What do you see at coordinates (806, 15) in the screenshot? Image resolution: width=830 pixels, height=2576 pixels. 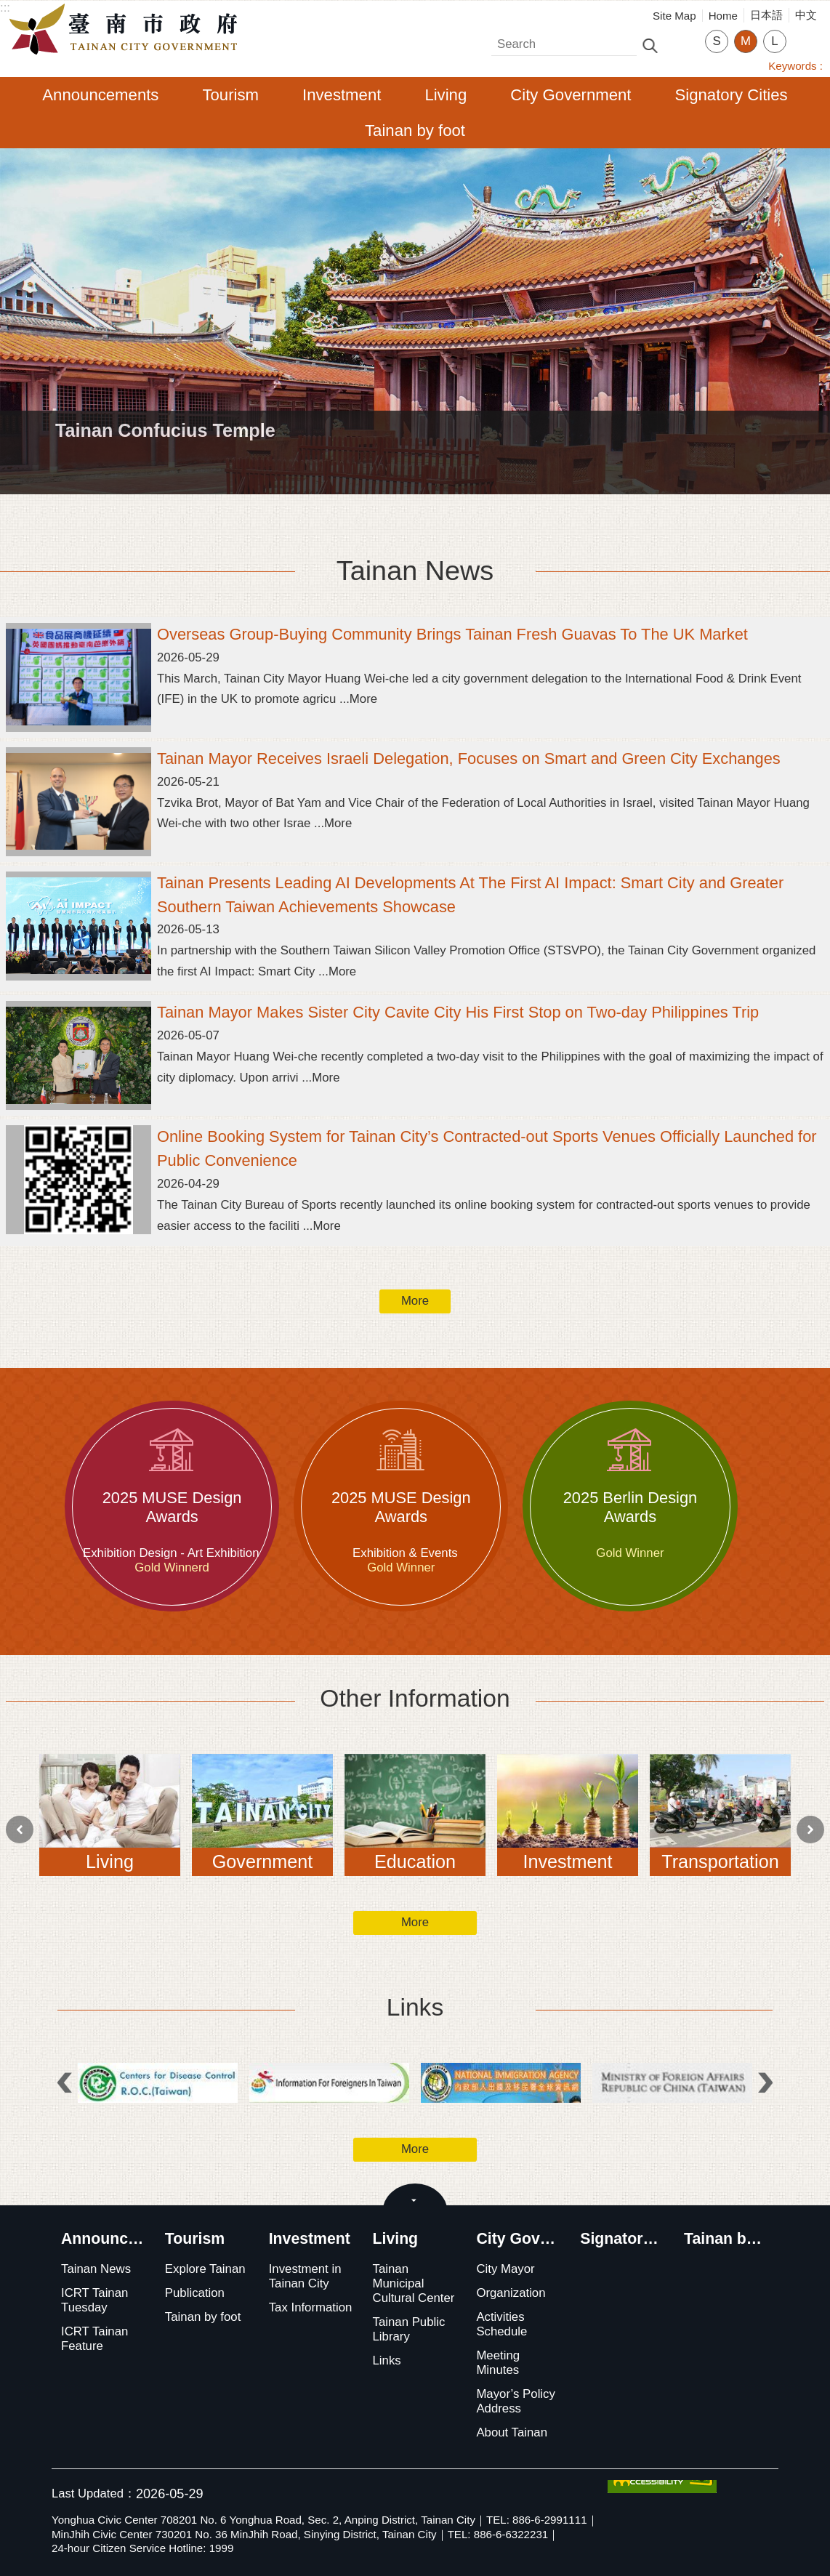 I see `中文` at bounding box center [806, 15].